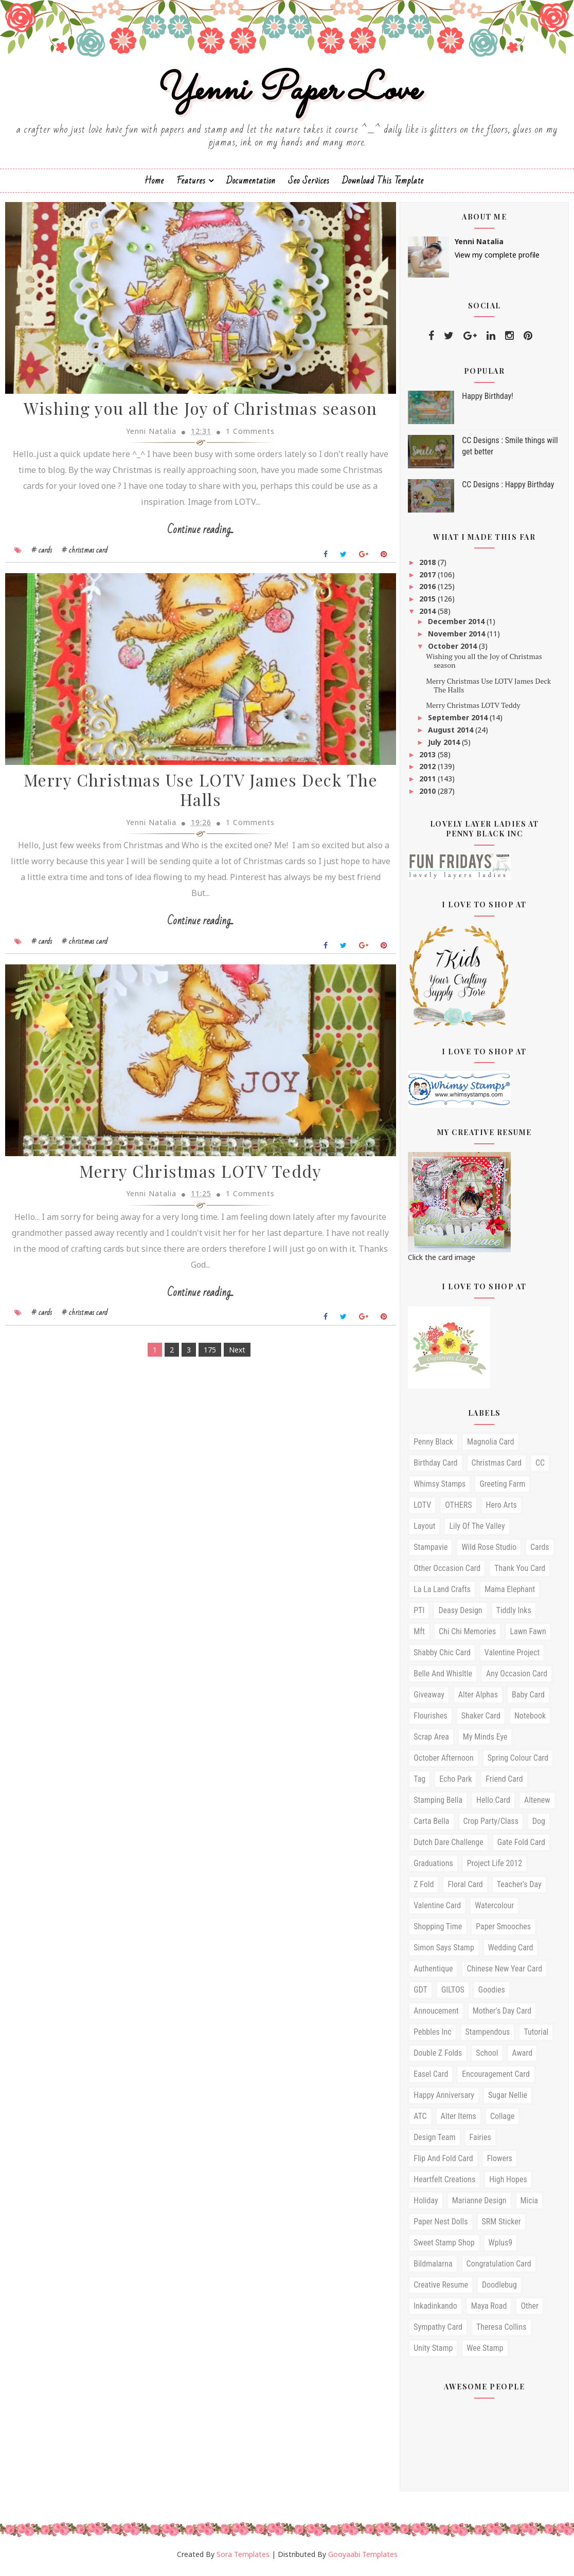  I want to click on # cards, so click(41, 557).